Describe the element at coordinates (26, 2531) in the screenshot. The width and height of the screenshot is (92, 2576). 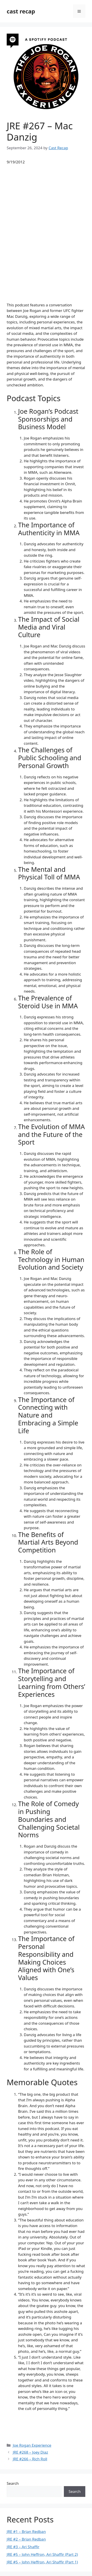
I see `JRE #1 – Brian Redban` at that location.